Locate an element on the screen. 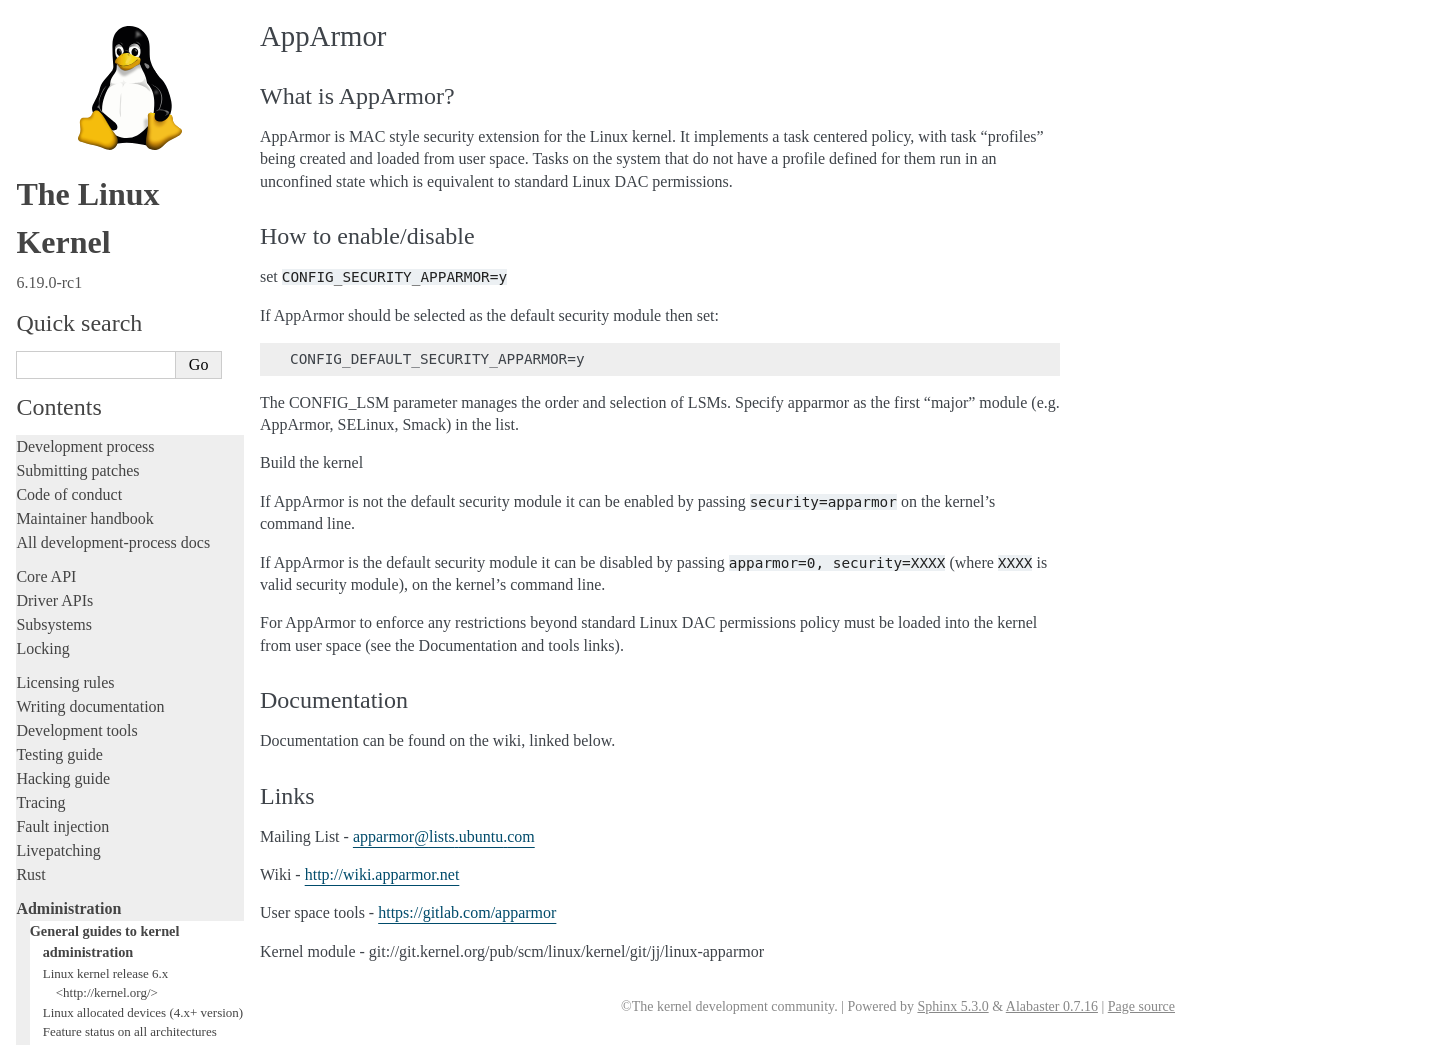 This screenshot has width=1440, height=1045. Translations is located at coordinates (55, 946).